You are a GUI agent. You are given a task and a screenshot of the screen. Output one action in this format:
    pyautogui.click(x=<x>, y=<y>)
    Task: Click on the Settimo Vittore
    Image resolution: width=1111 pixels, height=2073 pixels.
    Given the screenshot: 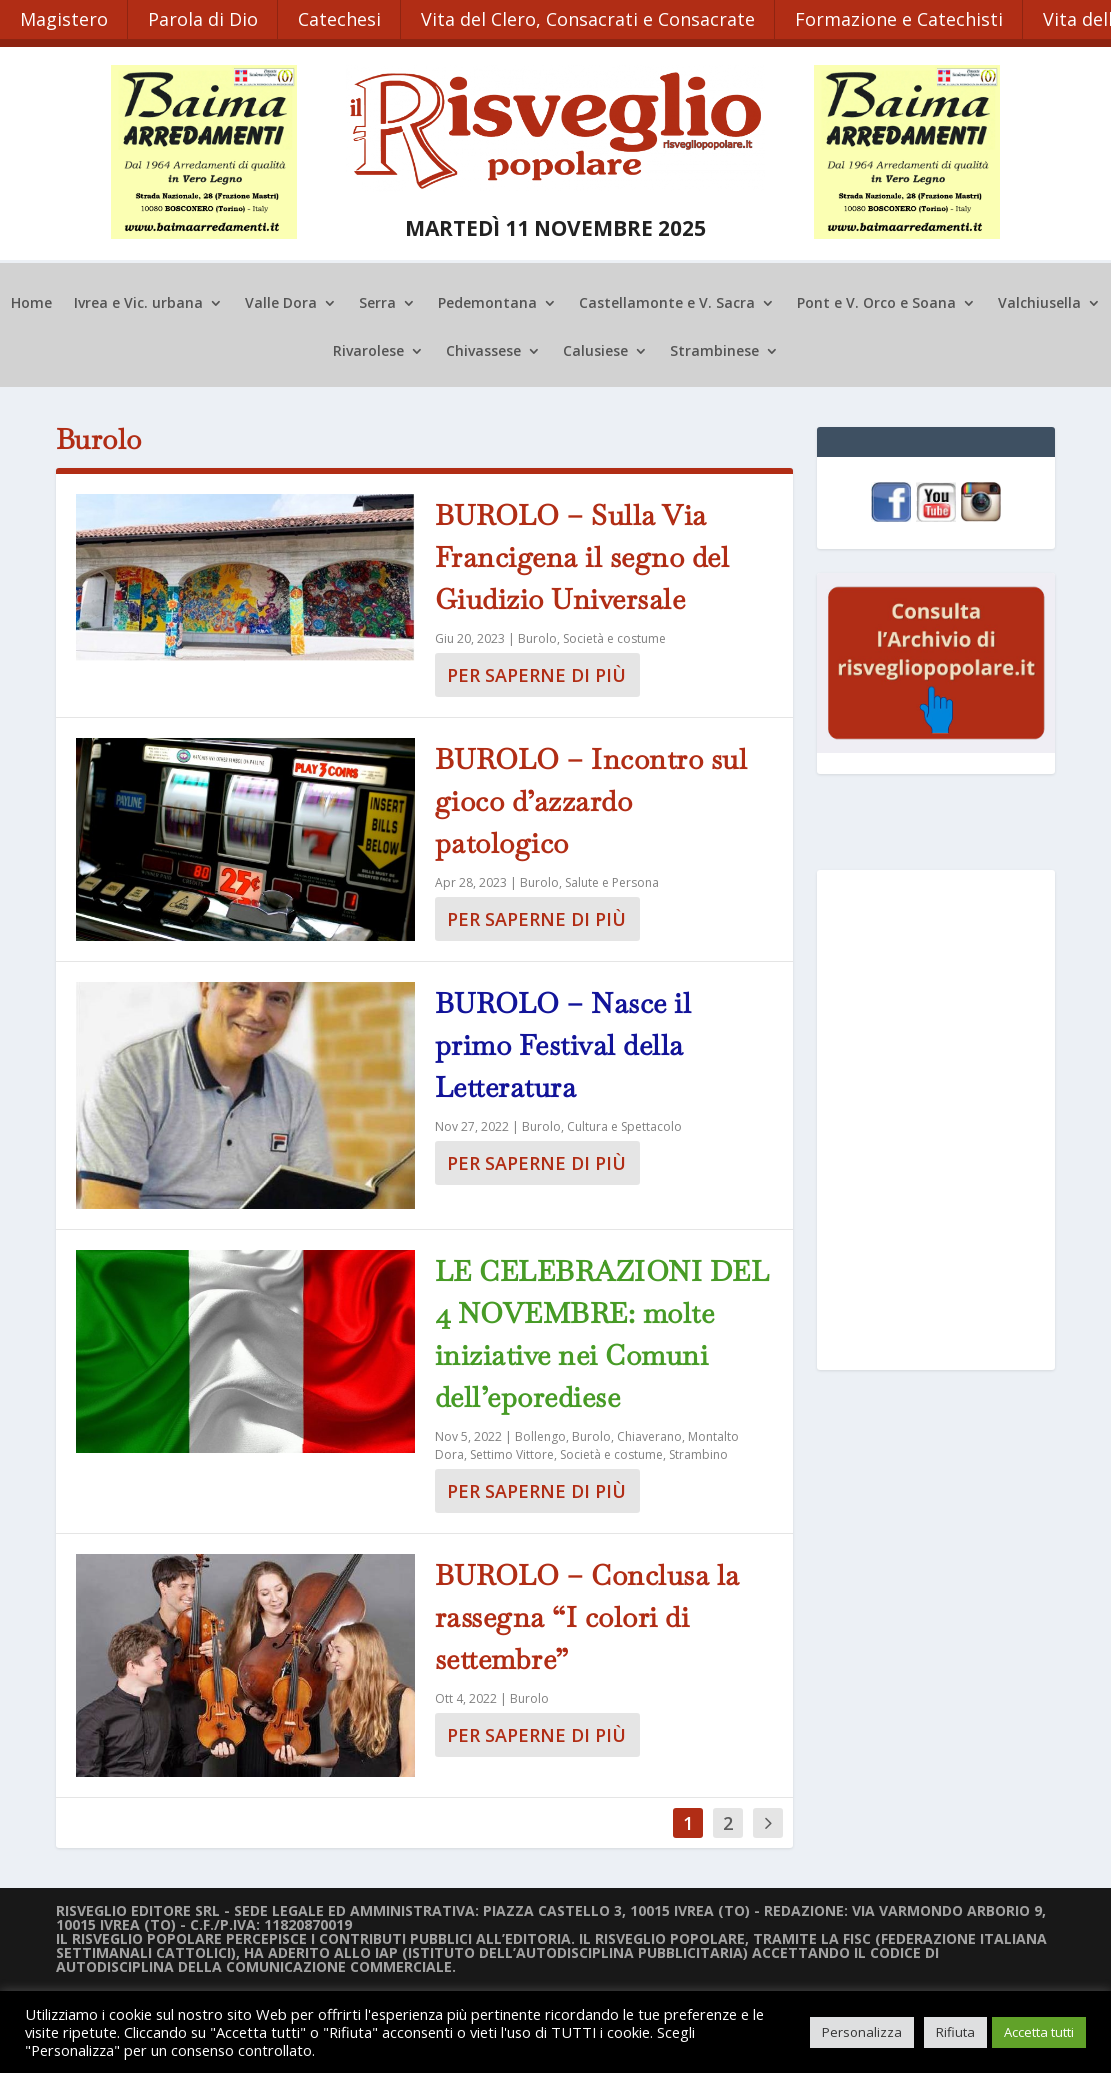 What is the action you would take?
    pyautogui.click(x=512, y=1452)
    